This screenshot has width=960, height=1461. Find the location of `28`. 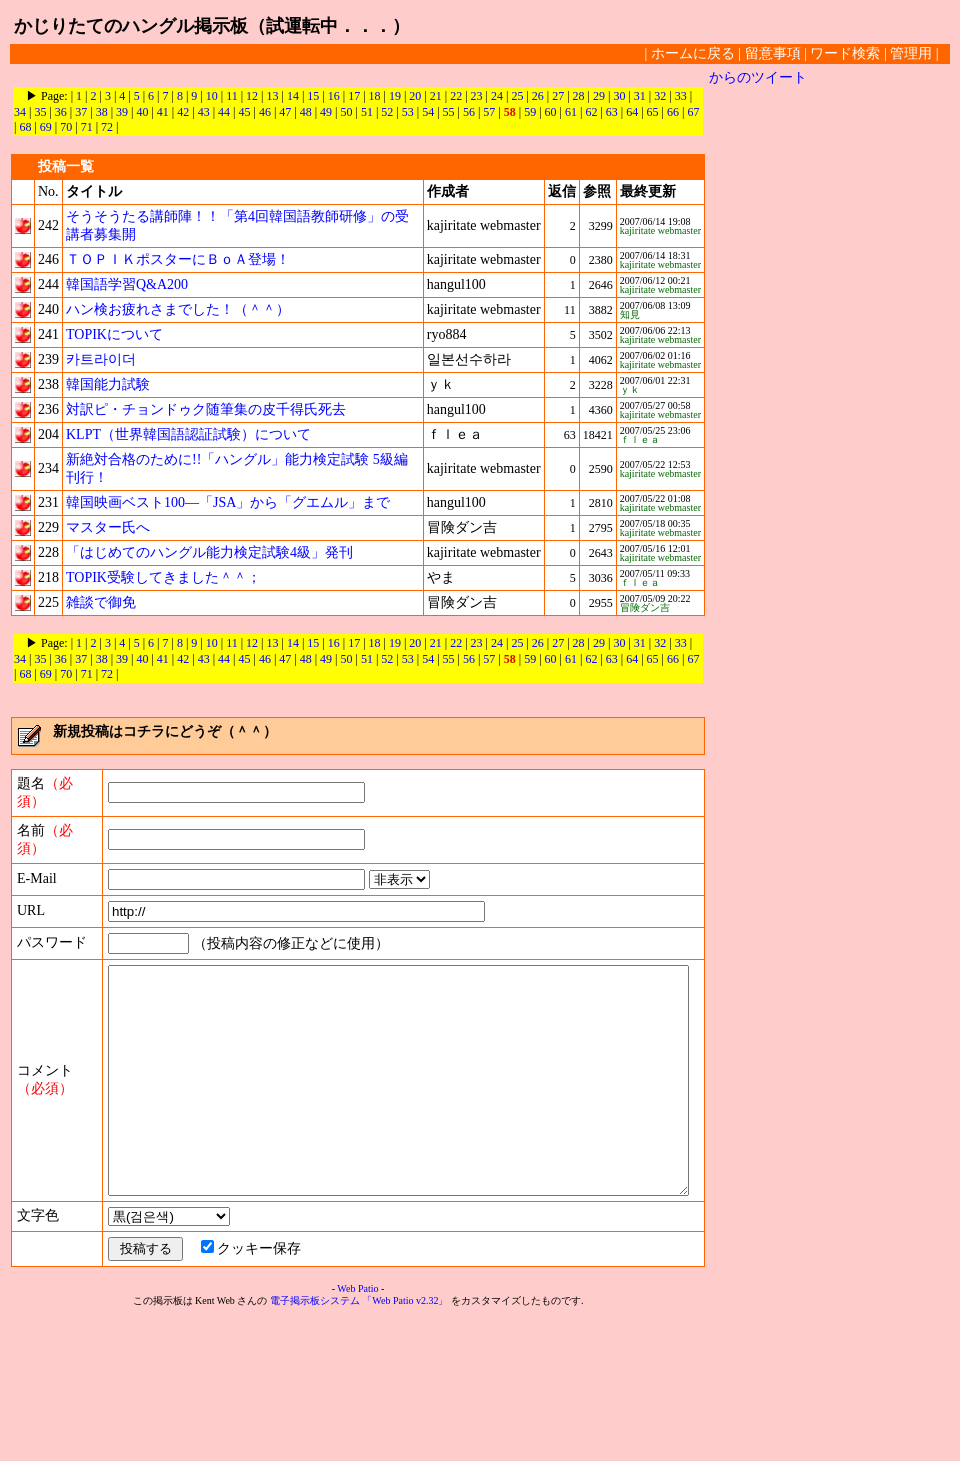

28 is located at coordinates (579, 96).